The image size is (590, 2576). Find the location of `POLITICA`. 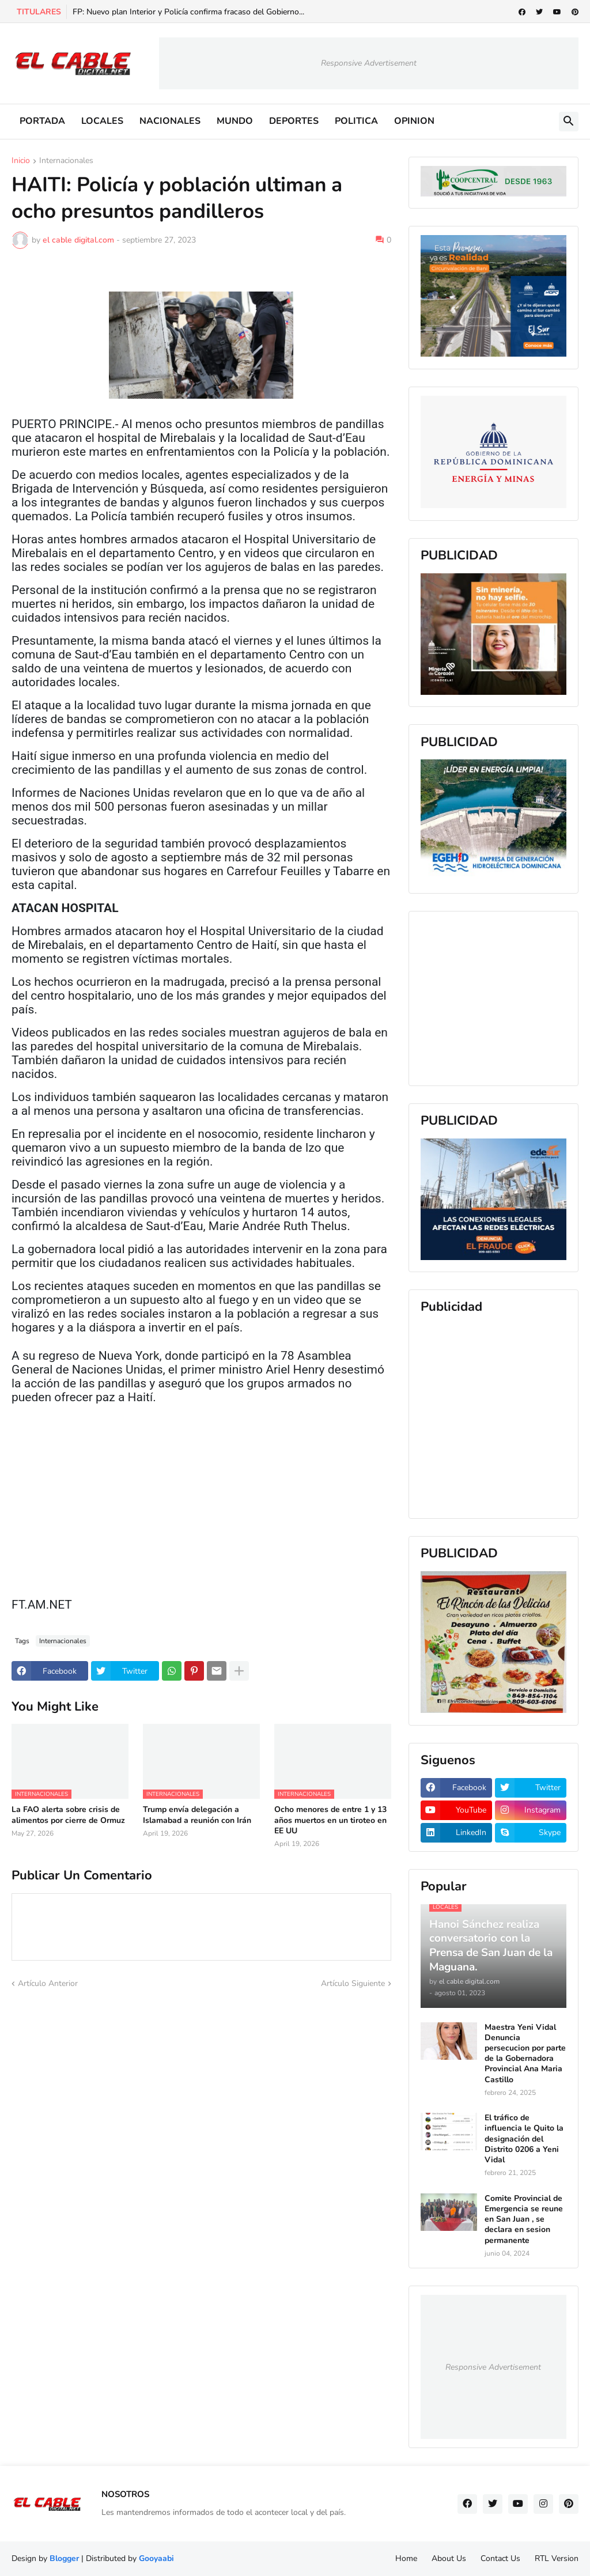

POLITICA is located at coordinates (356, 121).